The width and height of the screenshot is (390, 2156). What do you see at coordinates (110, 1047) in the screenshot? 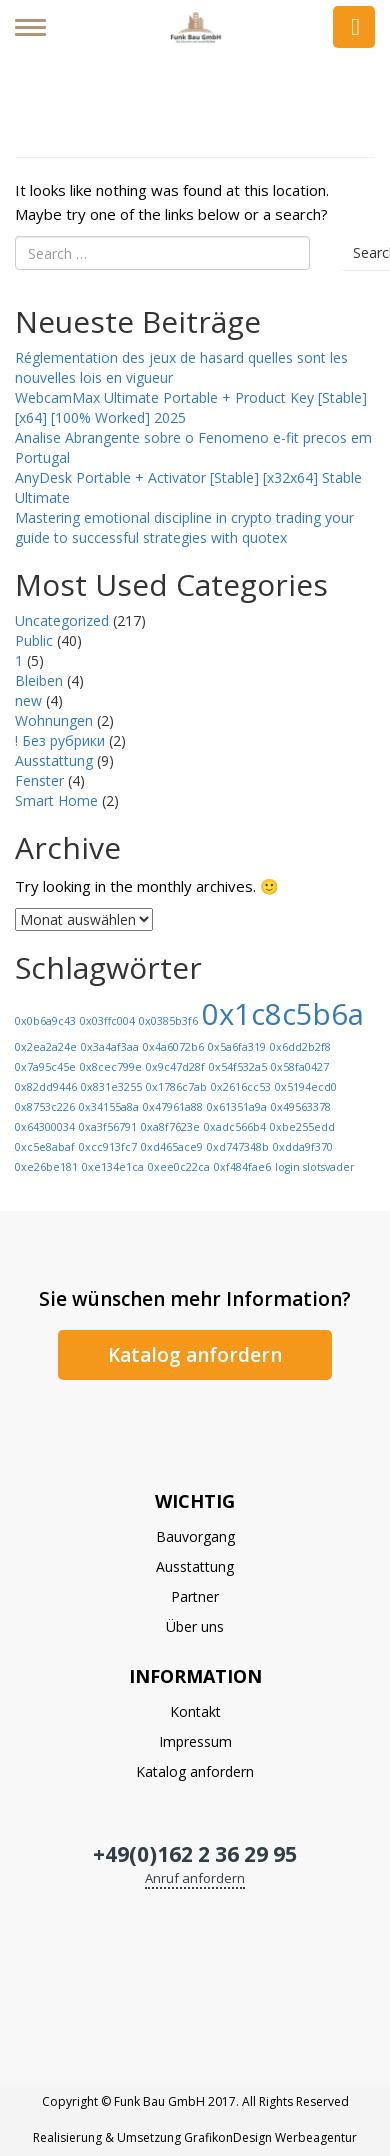
I see `0x3a4af3aa [0x3a4af3aa (1 Eintrag)]` at bounding box center [110, 1047].